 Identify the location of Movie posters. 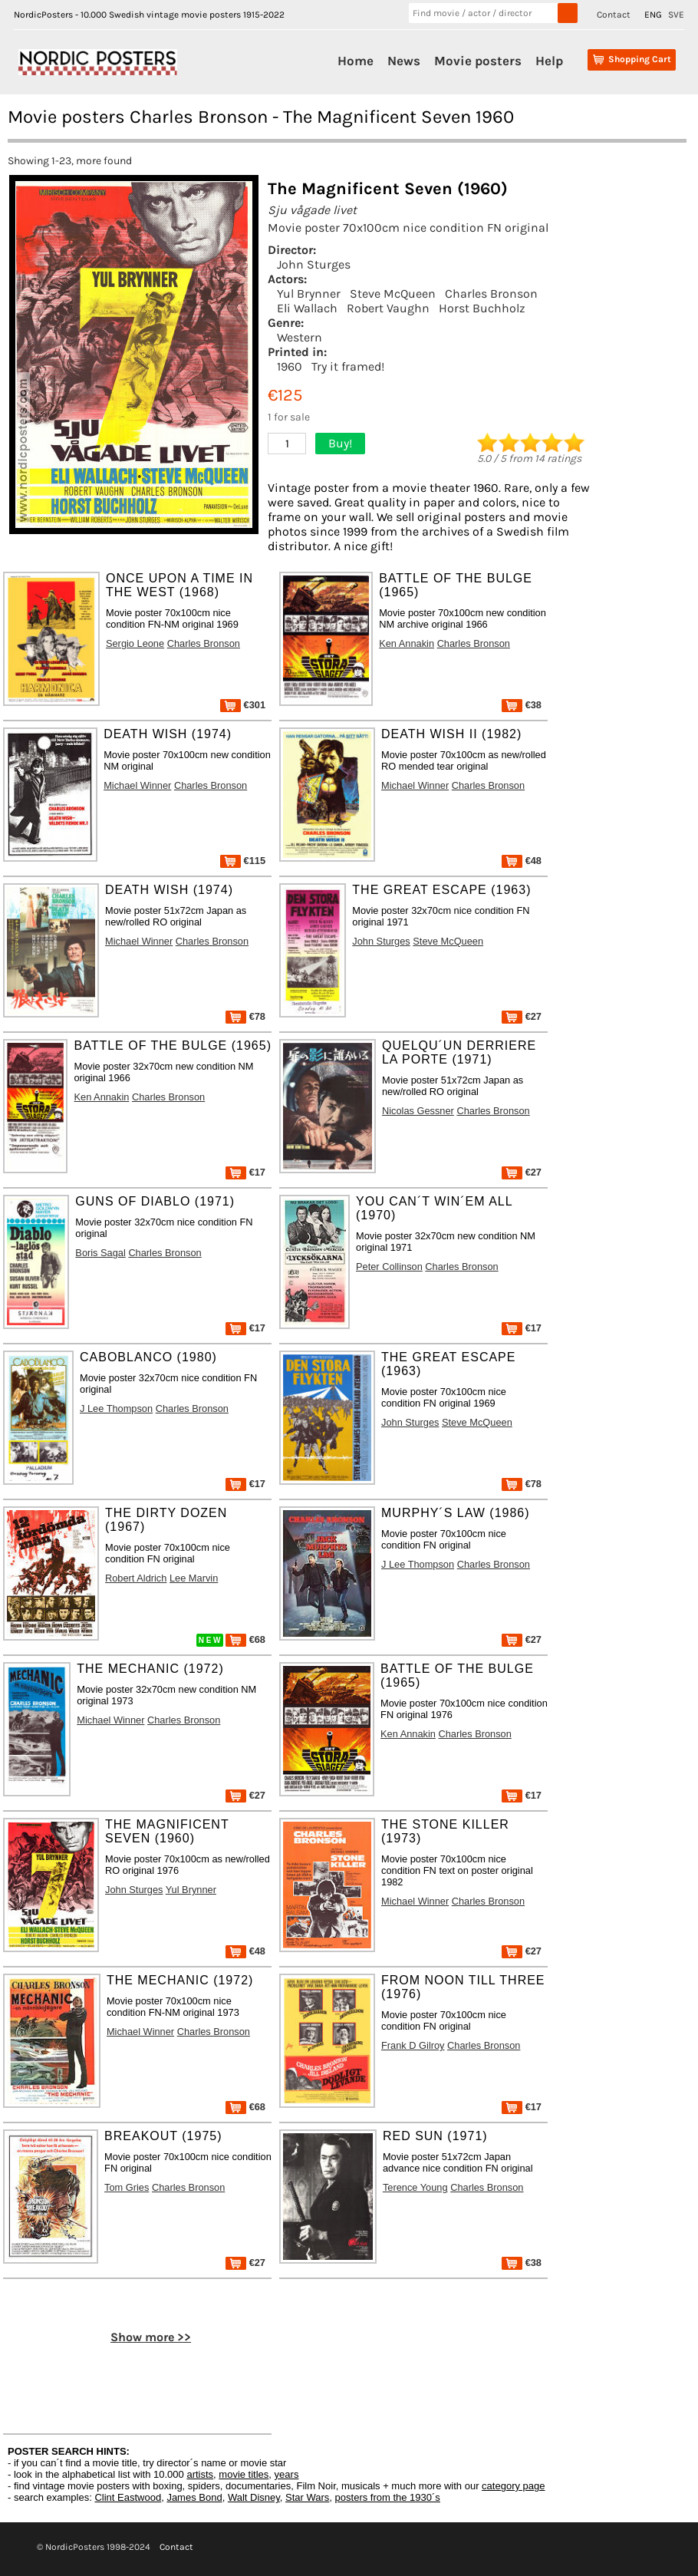
(478, 60).